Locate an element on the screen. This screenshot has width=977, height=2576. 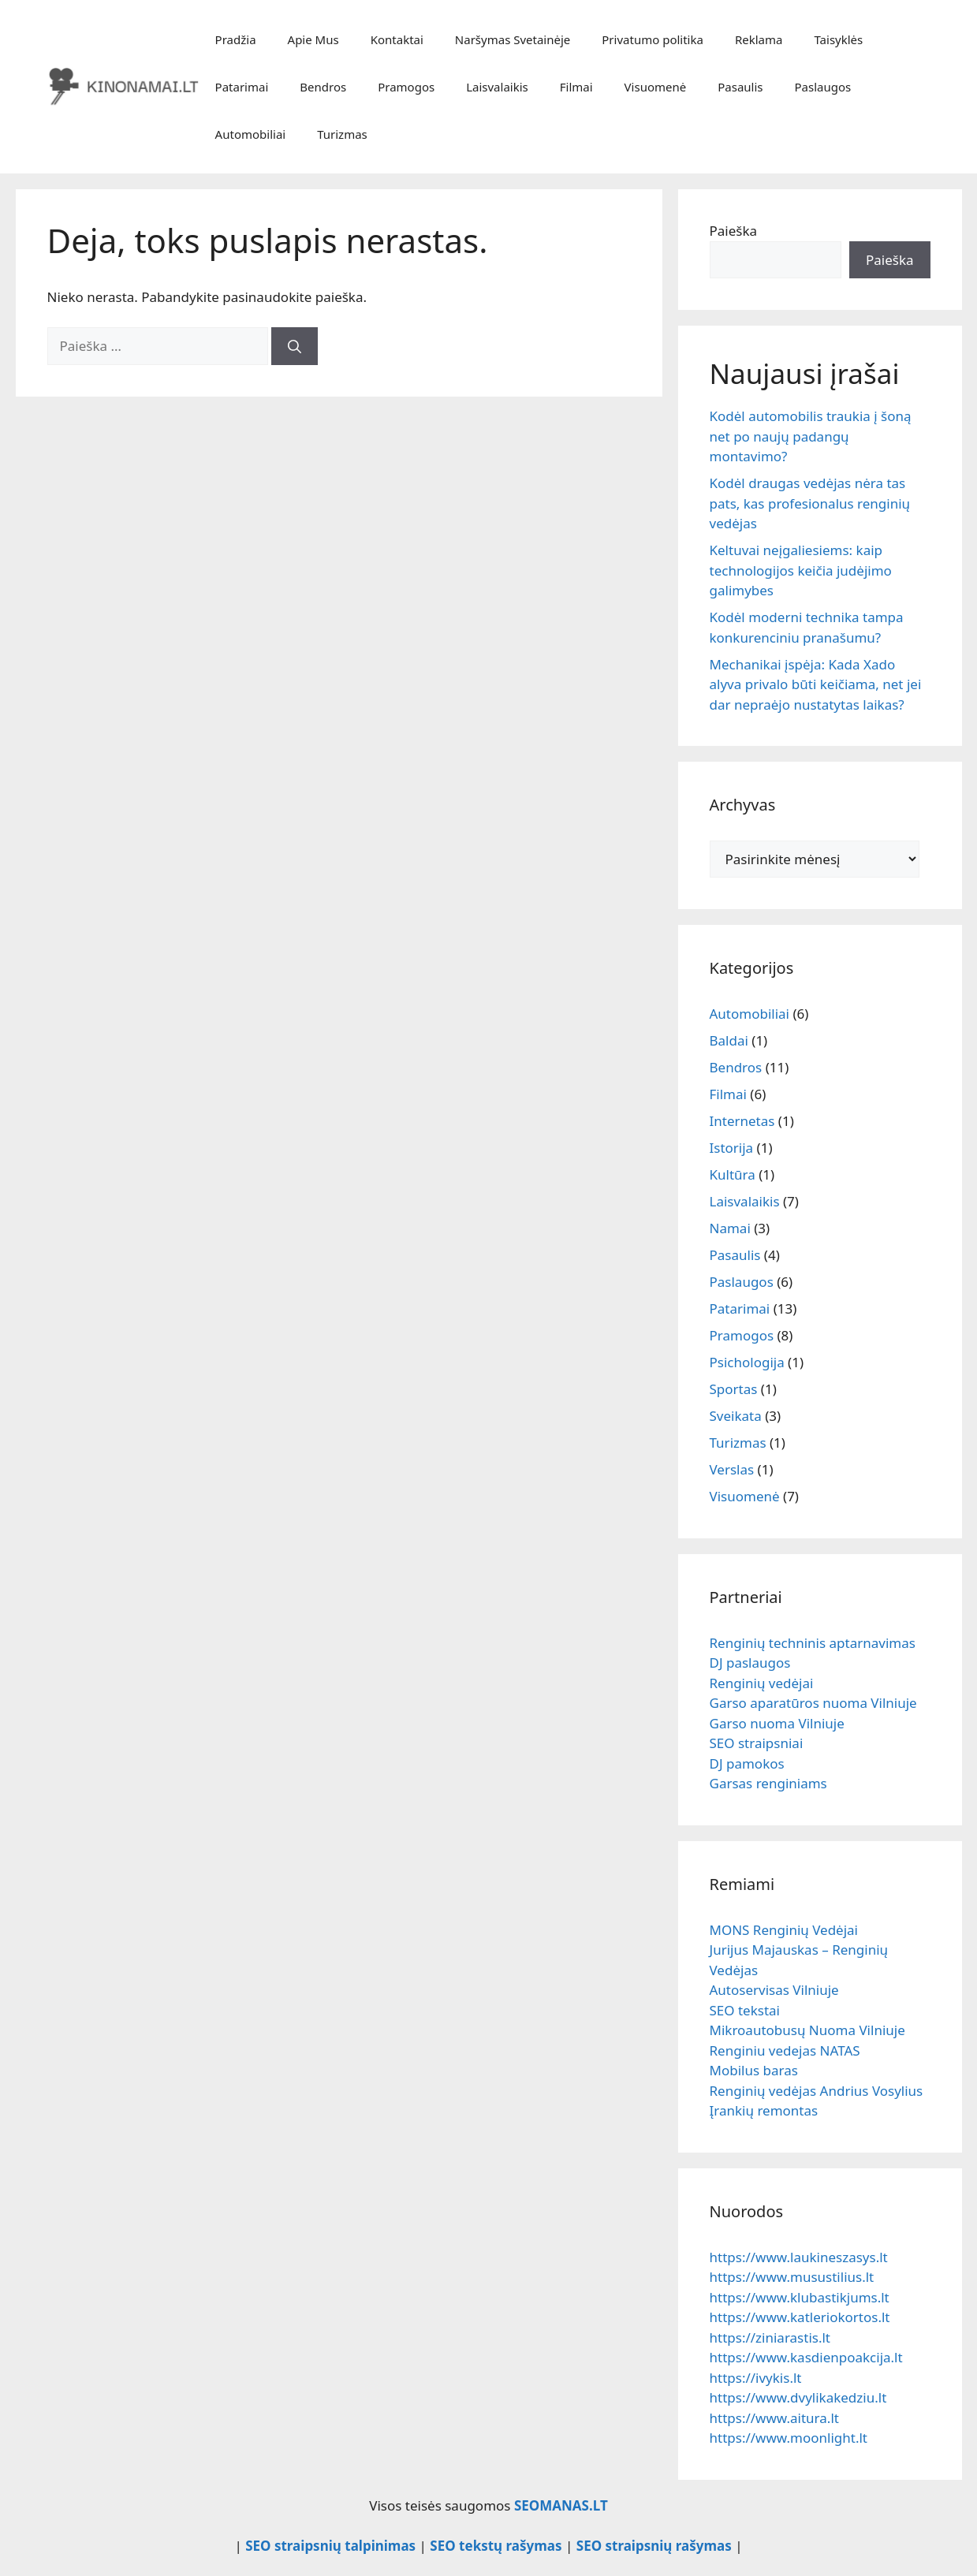
Psichologija is located at coordinates (747, 1362).